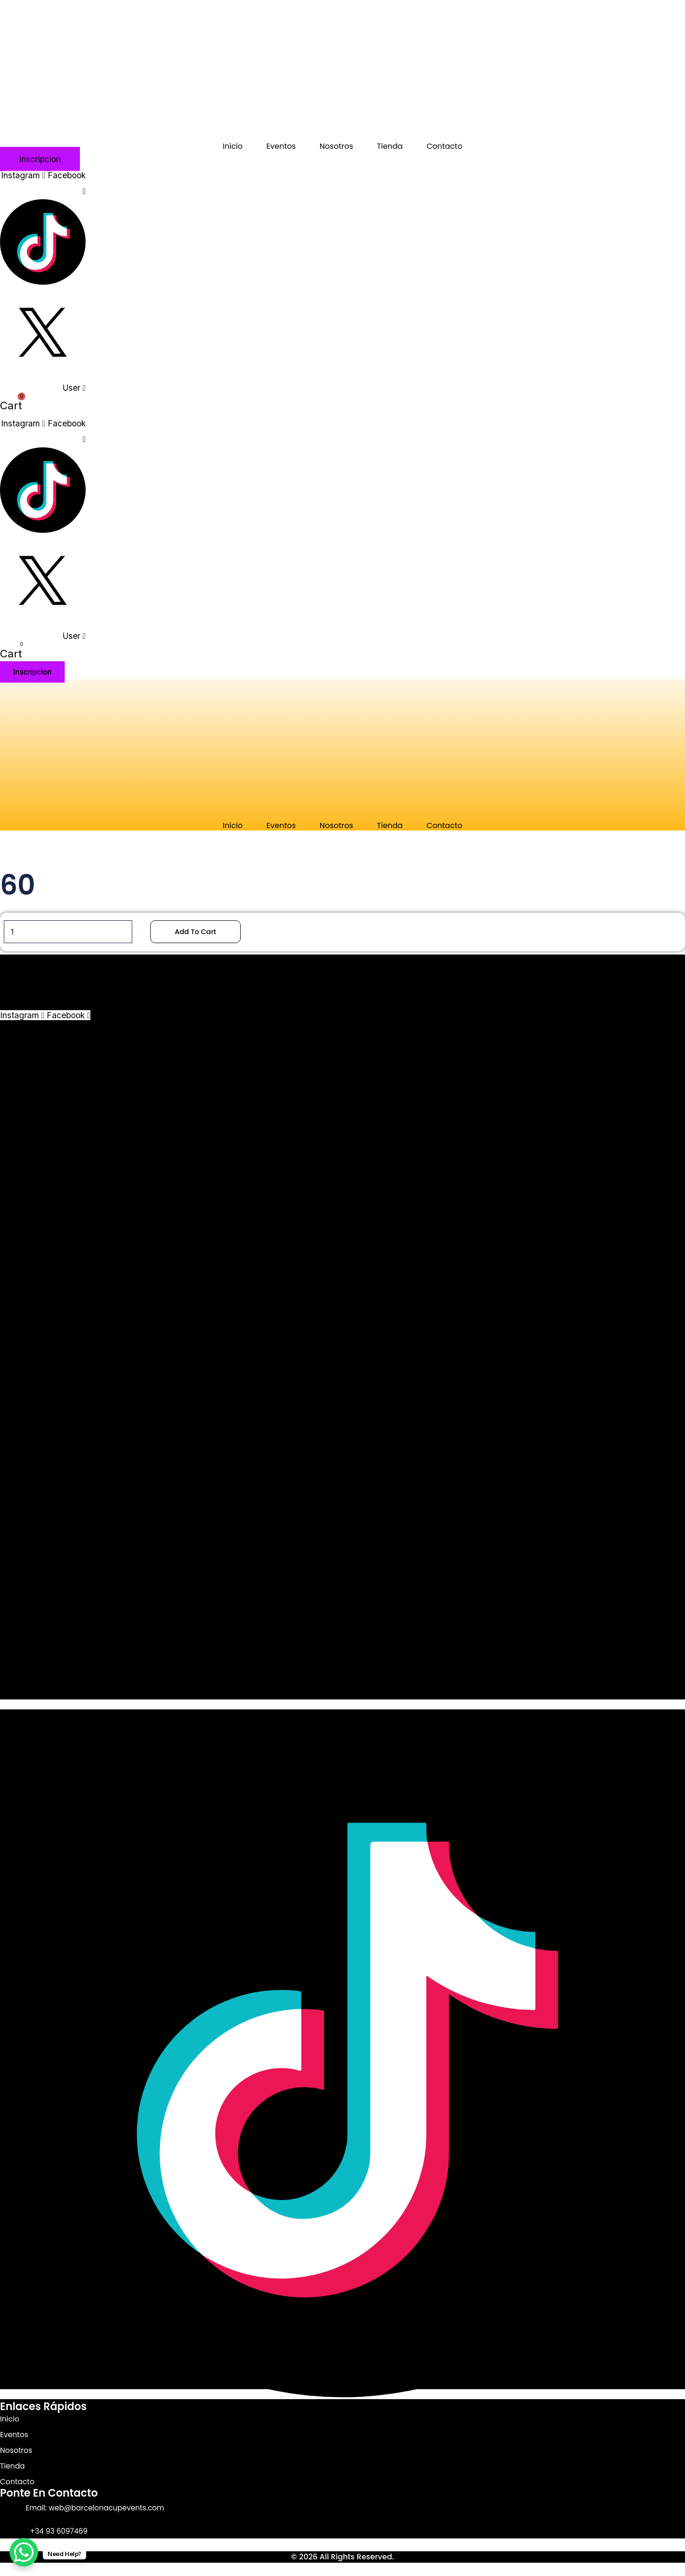 This screenshot has height=2576, width=685. Describe the element at coordinates (24, 2552) in the screenshot. I see `[WhatsApp Chat Button]` at that location.